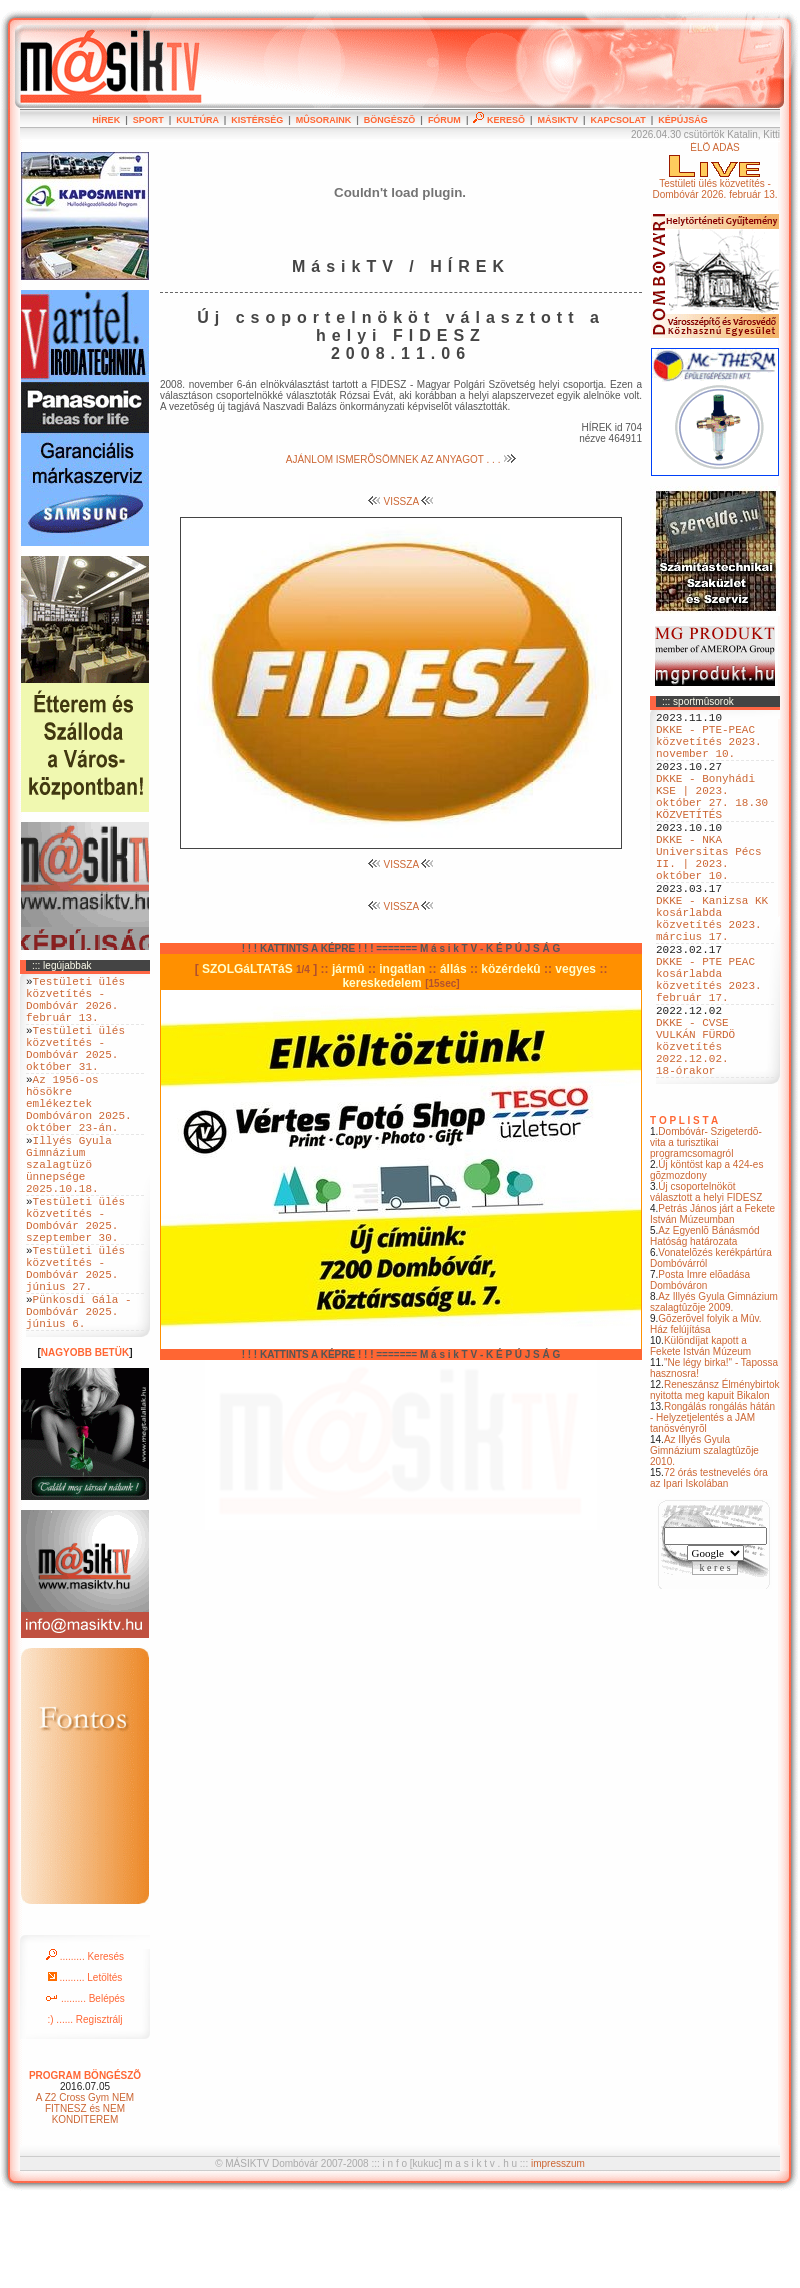 This screenshot has width=800, height=2288. I want to click on DKKE - CVSE VULKÁN FÜRDÖ közvetítés 2022.12.02. 18-órakor, so click(695, 1129).